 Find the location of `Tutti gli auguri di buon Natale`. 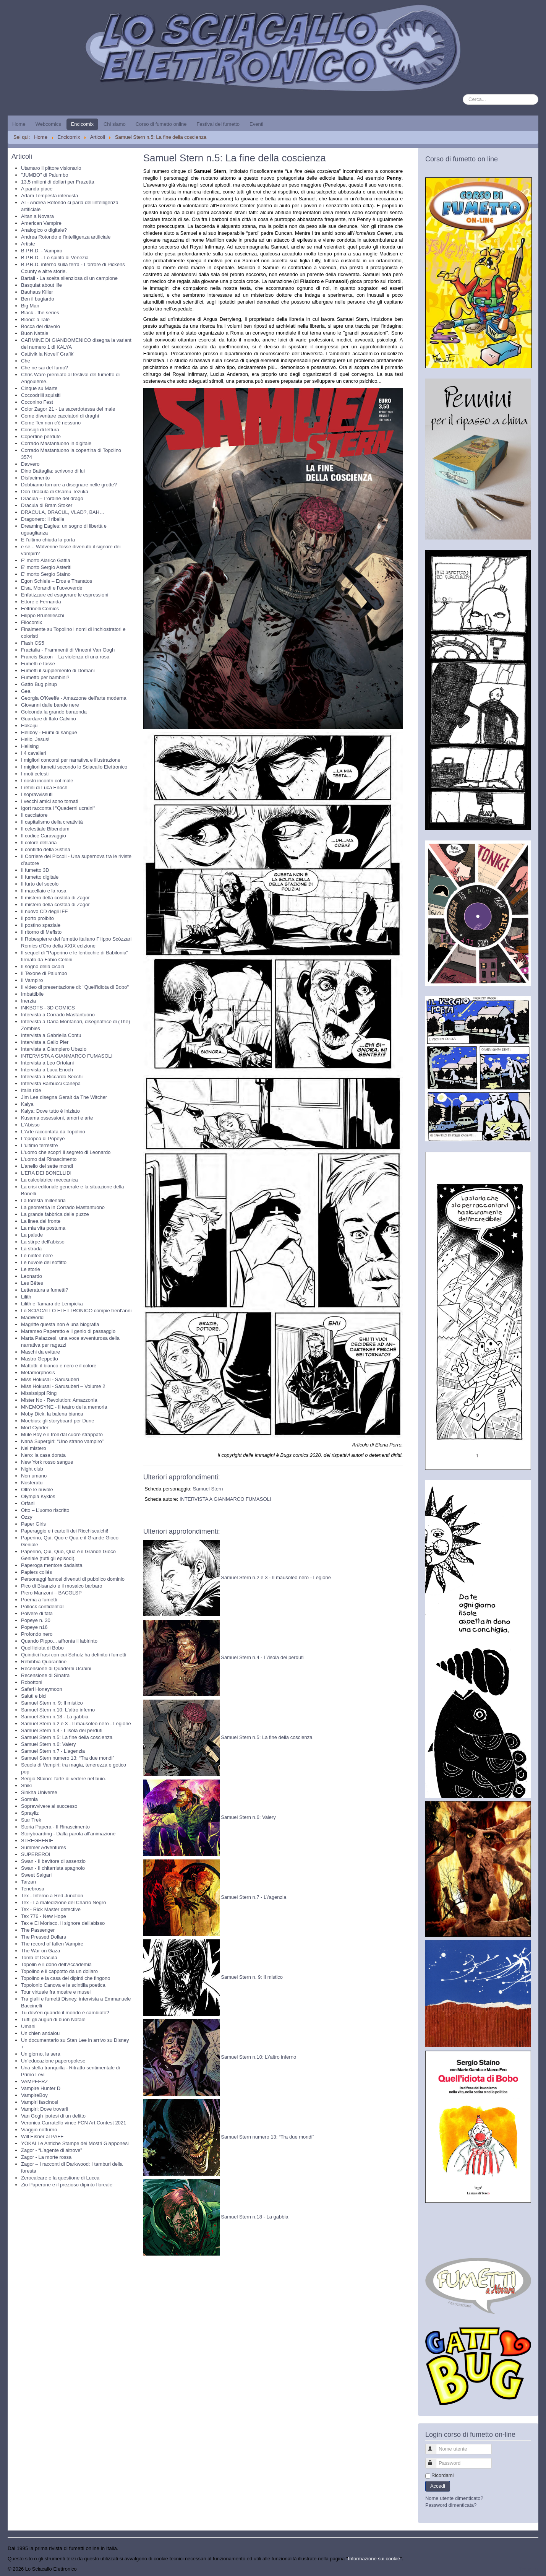

Tutti gli auguri di buon Natale is located at coordinates (53, 2019).